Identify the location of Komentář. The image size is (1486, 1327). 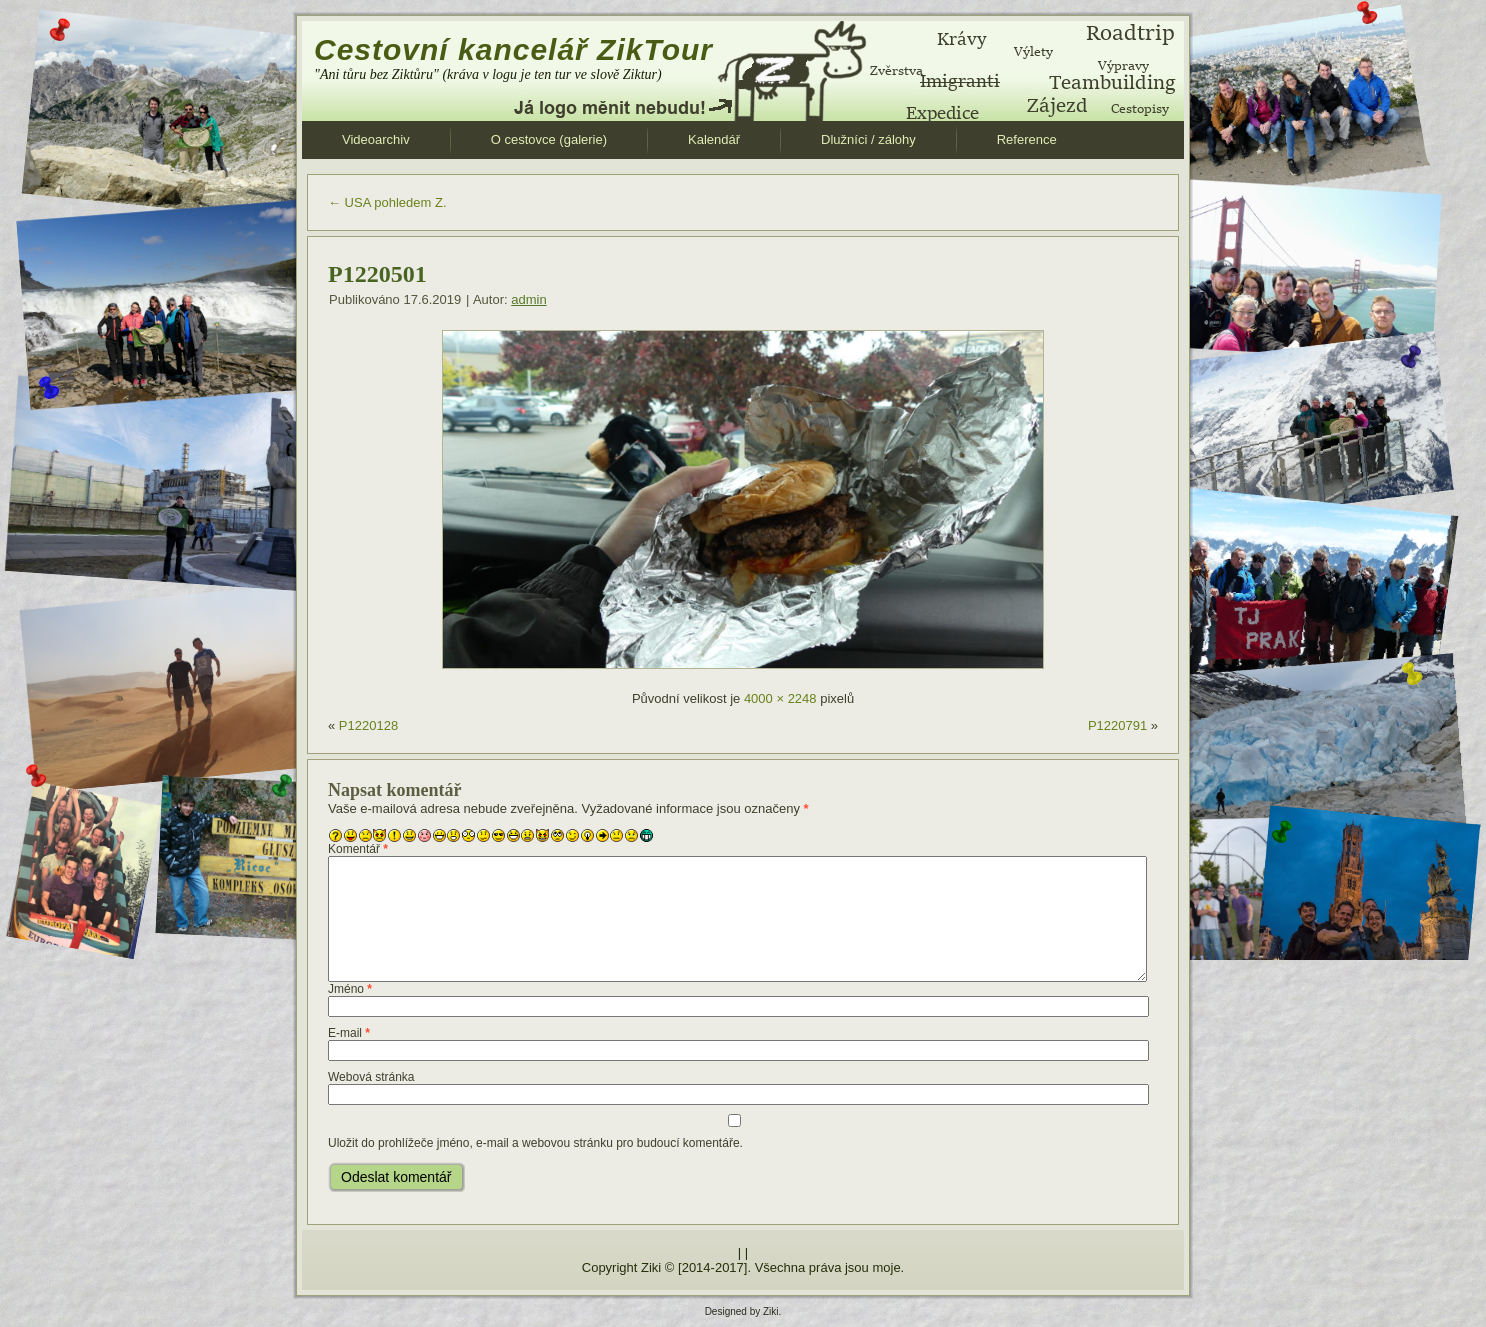
(358, 849).